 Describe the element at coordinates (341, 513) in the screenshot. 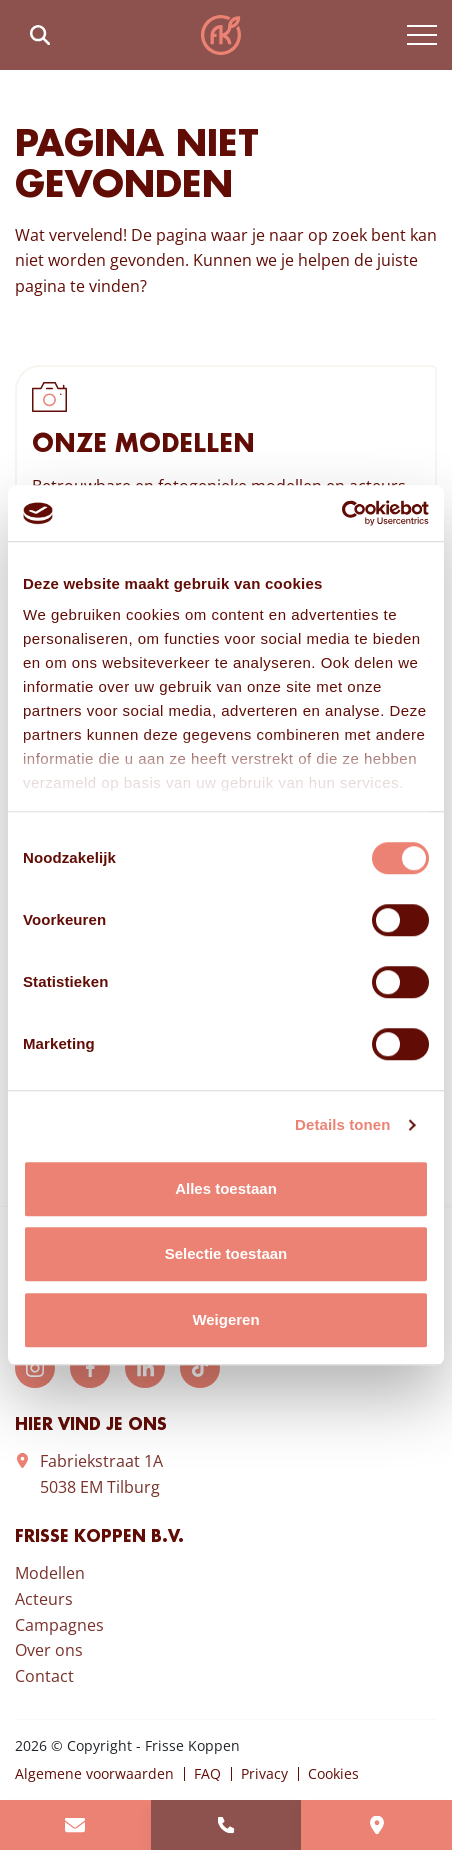

I see `[Cookiebot van Usercentrics - opent in een nieuw venster]` at that location.